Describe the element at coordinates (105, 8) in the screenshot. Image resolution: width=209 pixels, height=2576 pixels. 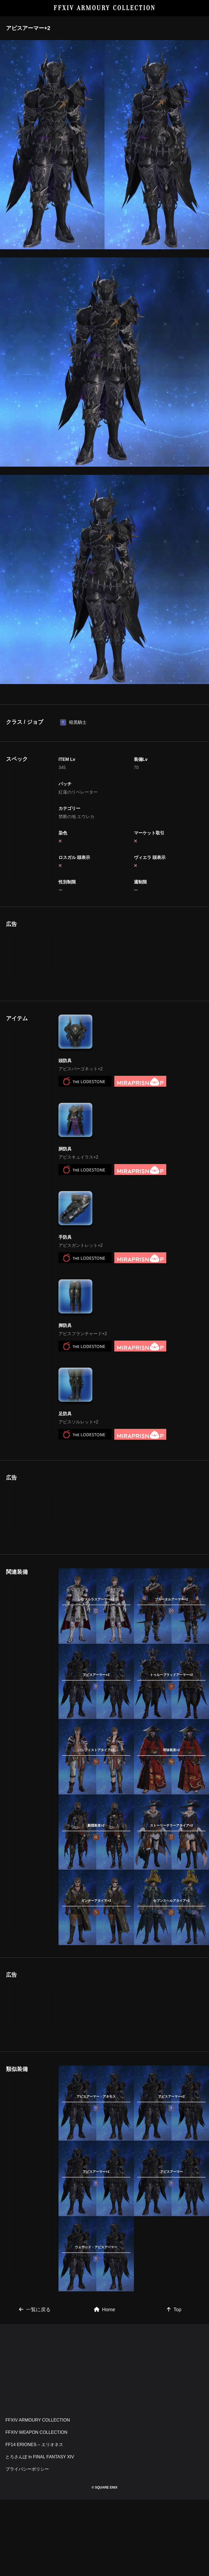
I see `FFXIV ARMOURY COLLECTION` at that location.